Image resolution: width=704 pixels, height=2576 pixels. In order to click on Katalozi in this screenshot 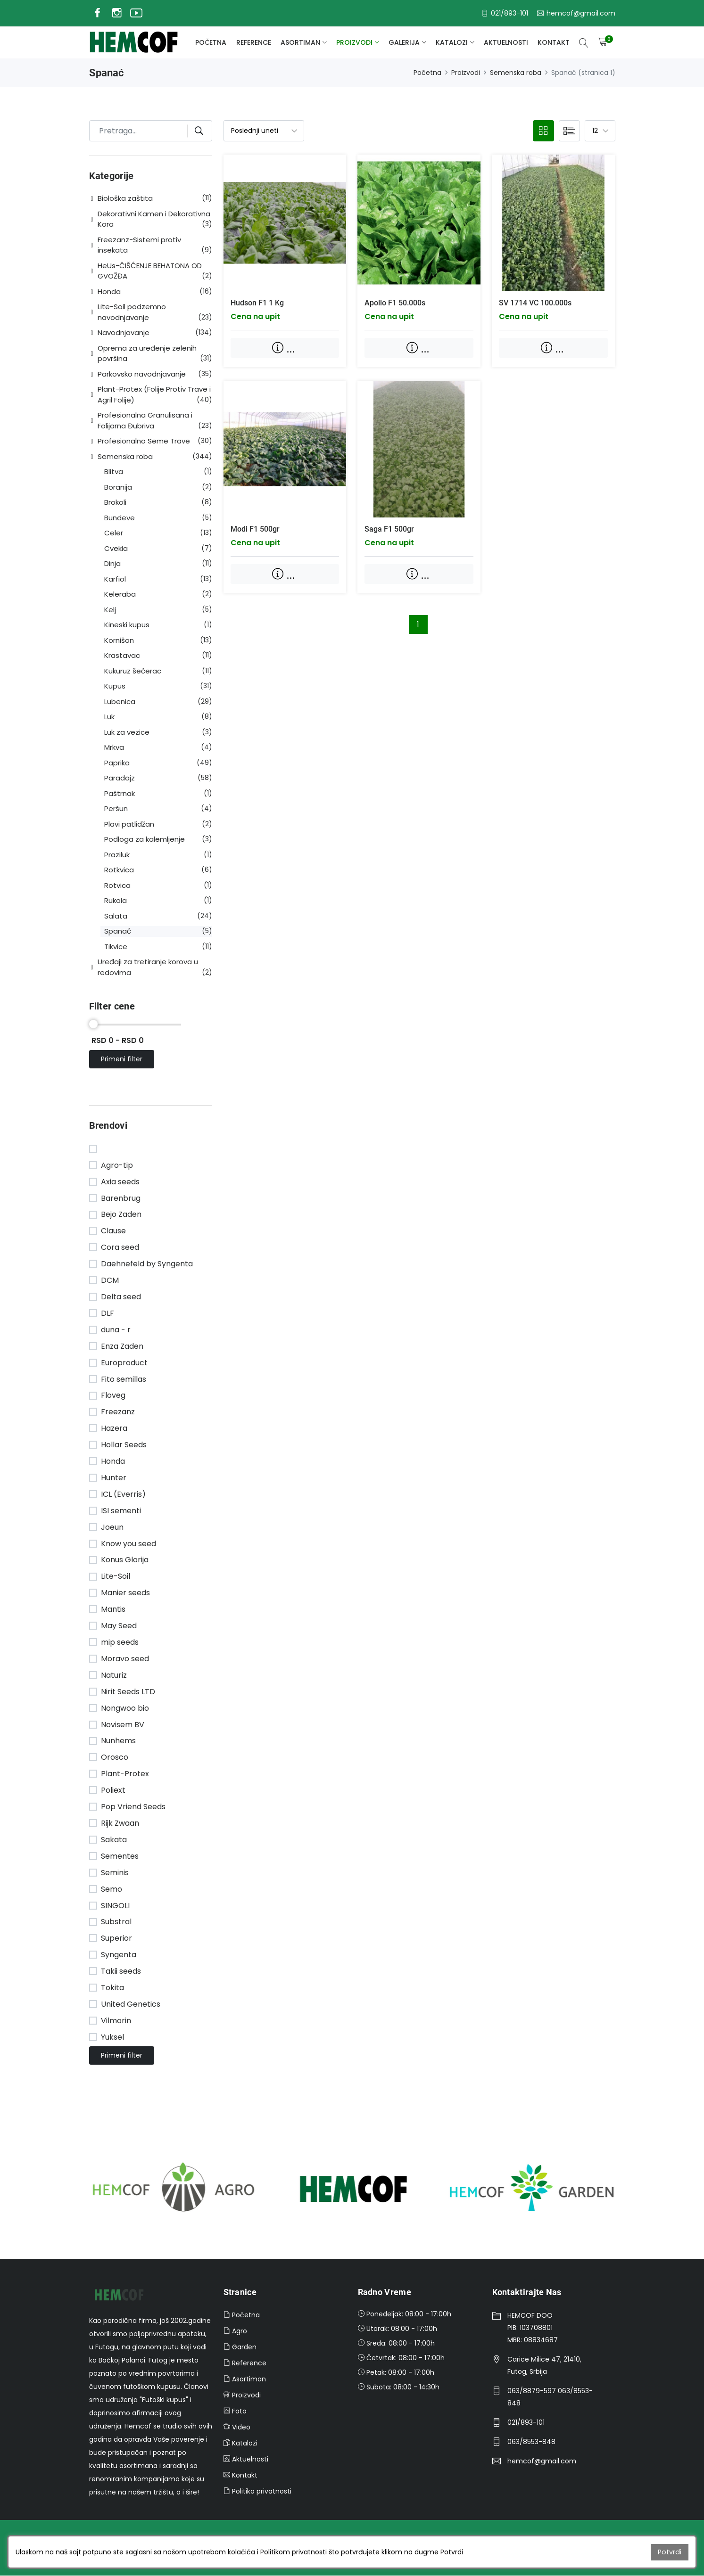, I will do `click(452, 42)`.